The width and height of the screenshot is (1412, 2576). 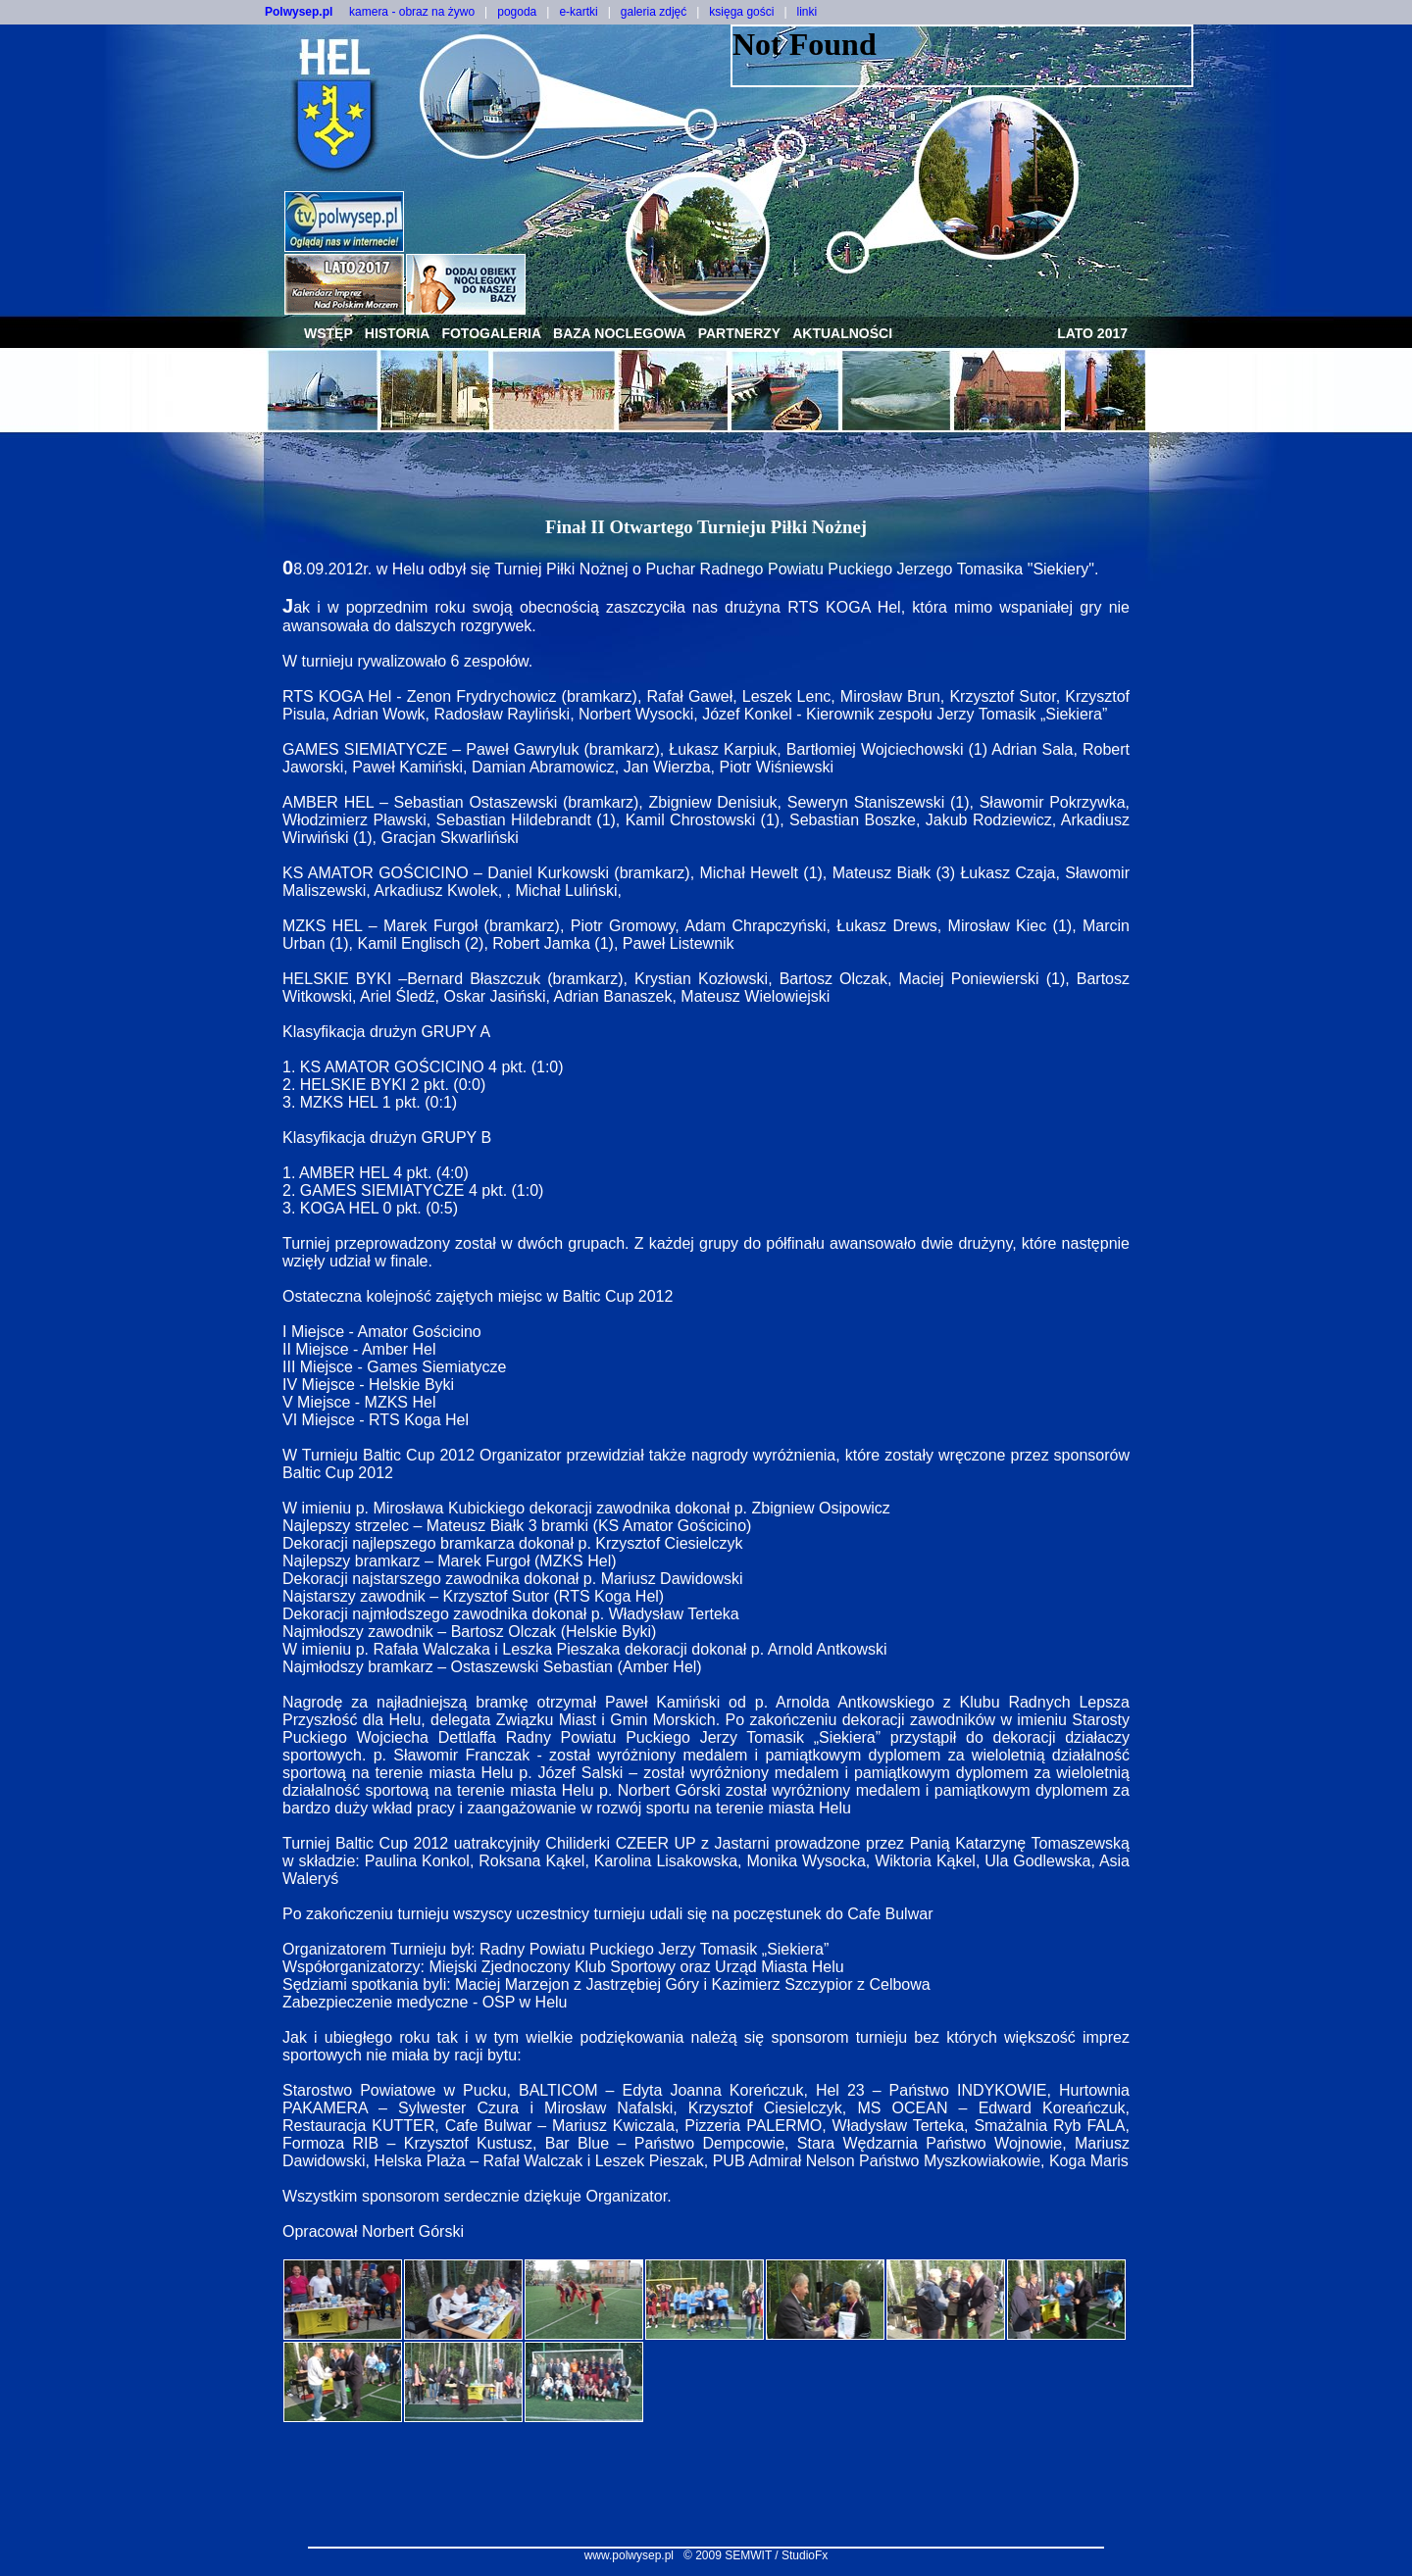 I want to click on <NOSCRIPT></noscript>, so click(x=961, y=55).